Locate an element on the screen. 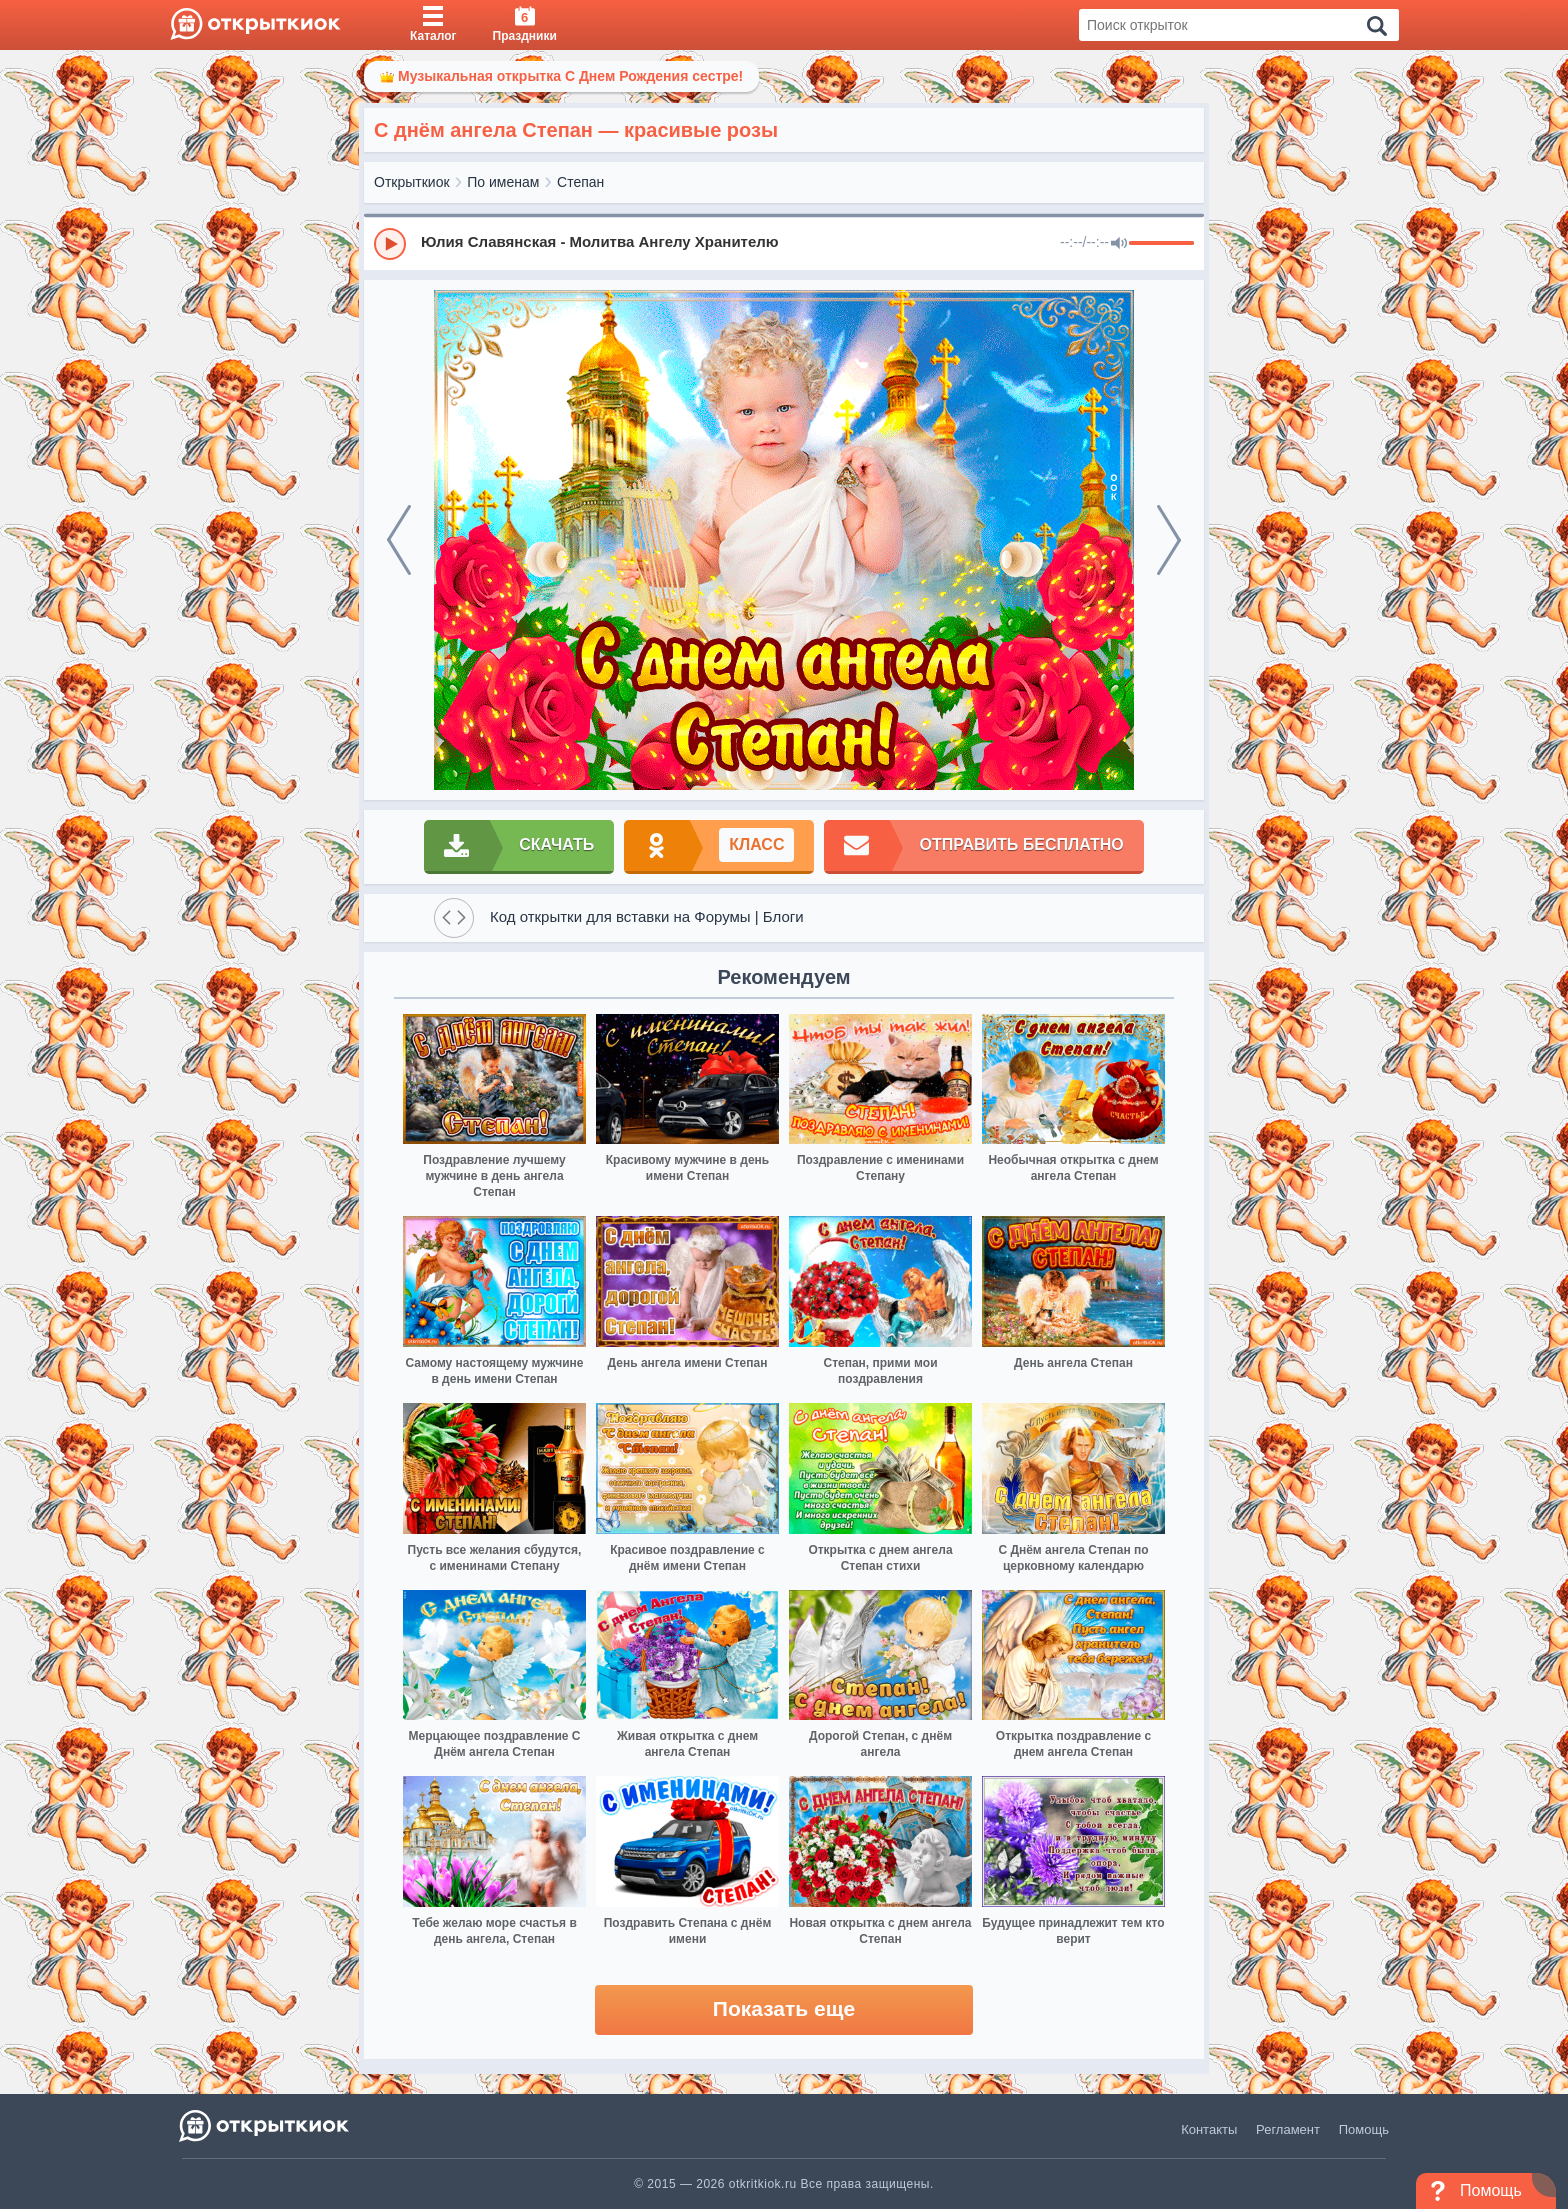 This screenshot has width=1568, height=2209. По именам is located at coordinates (503, 182).